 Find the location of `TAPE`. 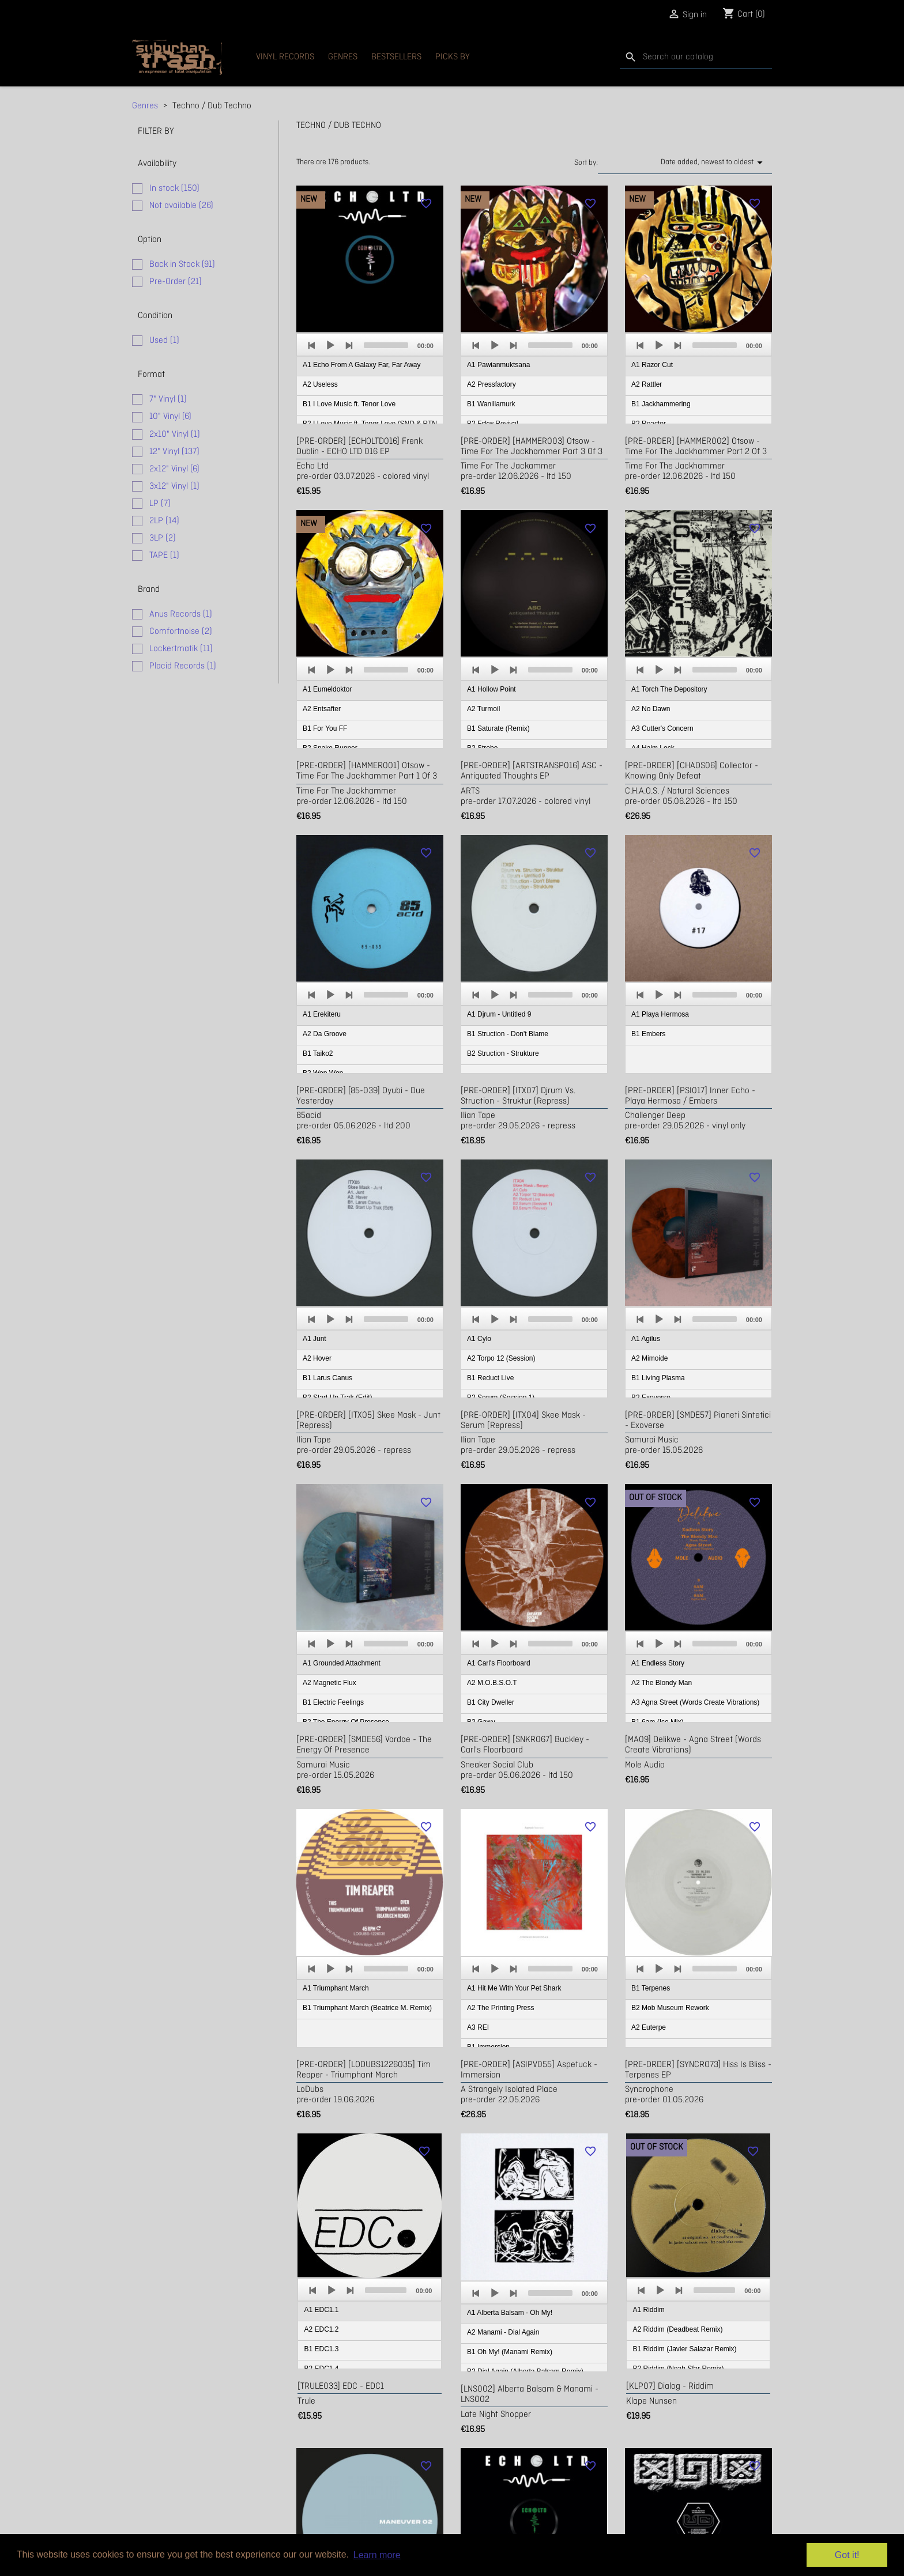

TAPE is located at coordinates (164, 555).